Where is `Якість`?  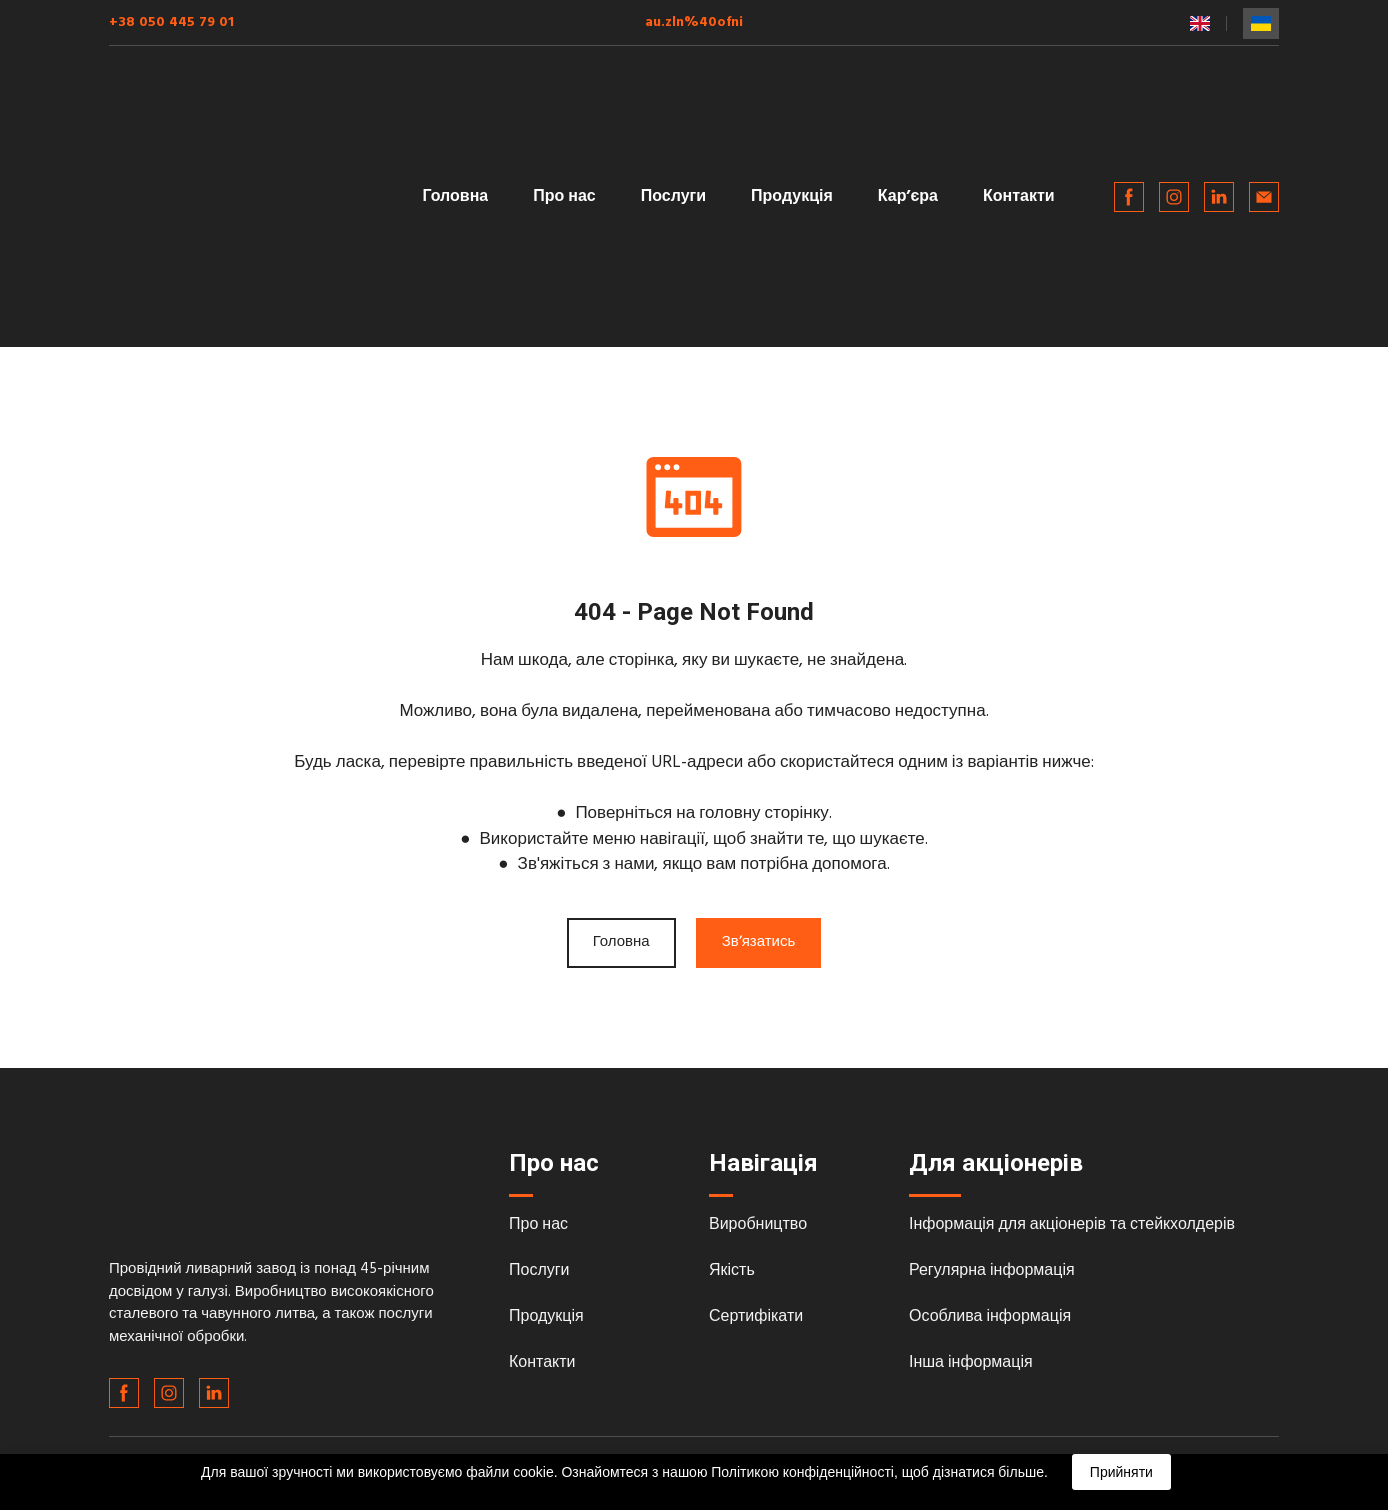 Якість is located at coordinates (732, 1271).